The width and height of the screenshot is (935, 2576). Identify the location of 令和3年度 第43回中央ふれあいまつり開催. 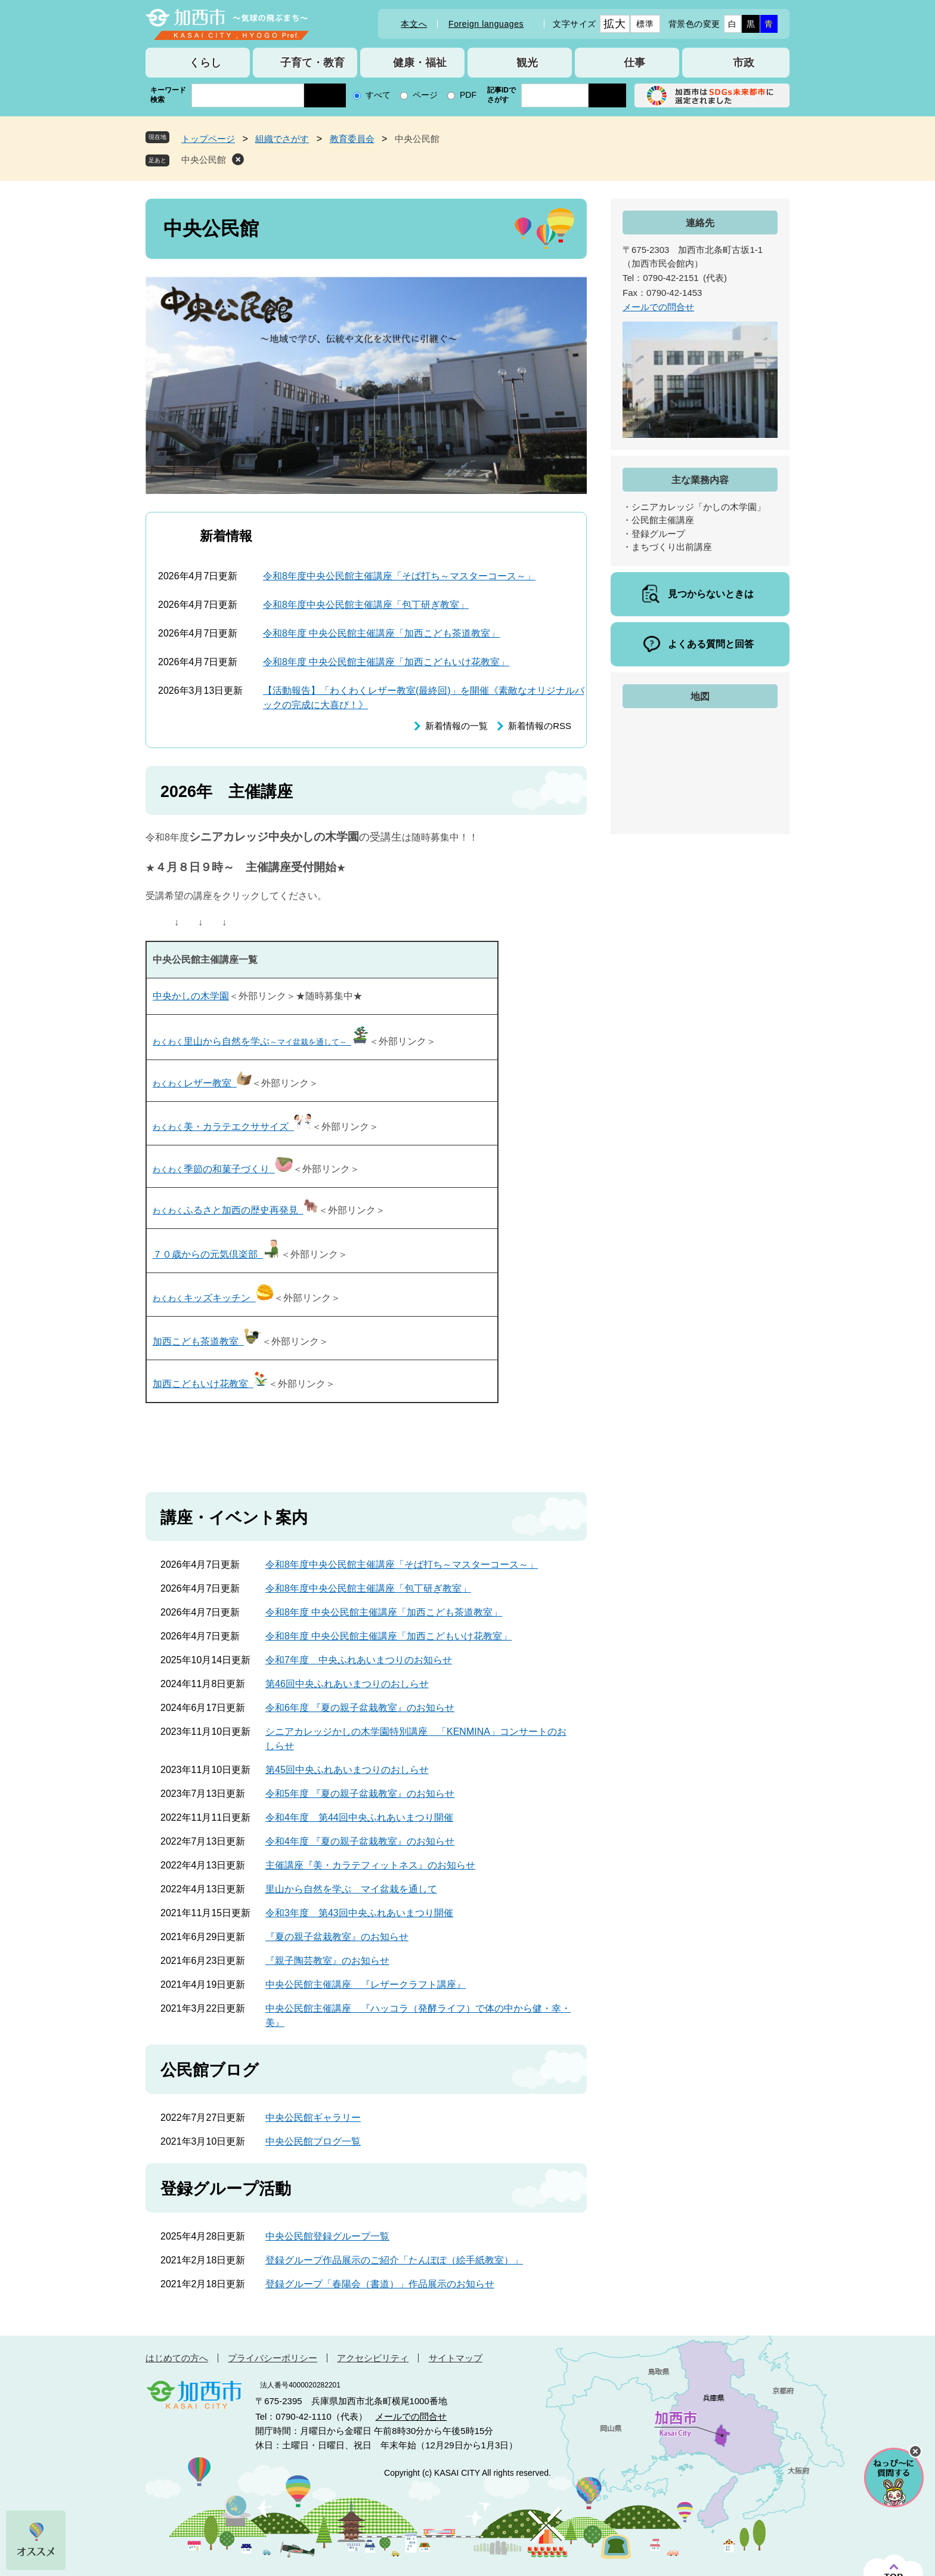
(359, 1913).